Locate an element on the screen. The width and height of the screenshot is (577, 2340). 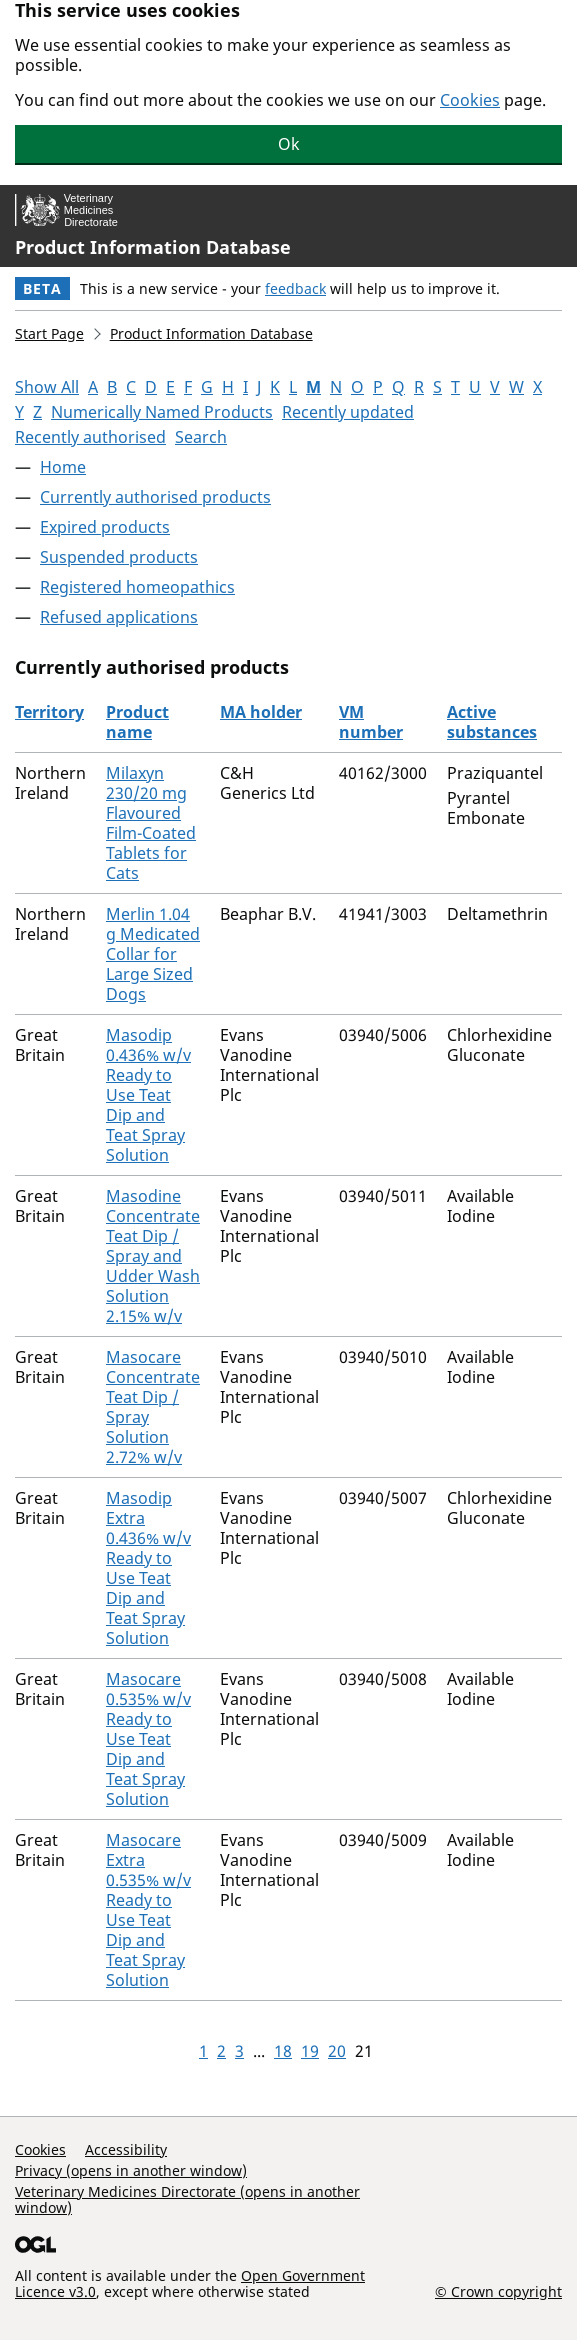
Home is located at coordinates (63, 467).